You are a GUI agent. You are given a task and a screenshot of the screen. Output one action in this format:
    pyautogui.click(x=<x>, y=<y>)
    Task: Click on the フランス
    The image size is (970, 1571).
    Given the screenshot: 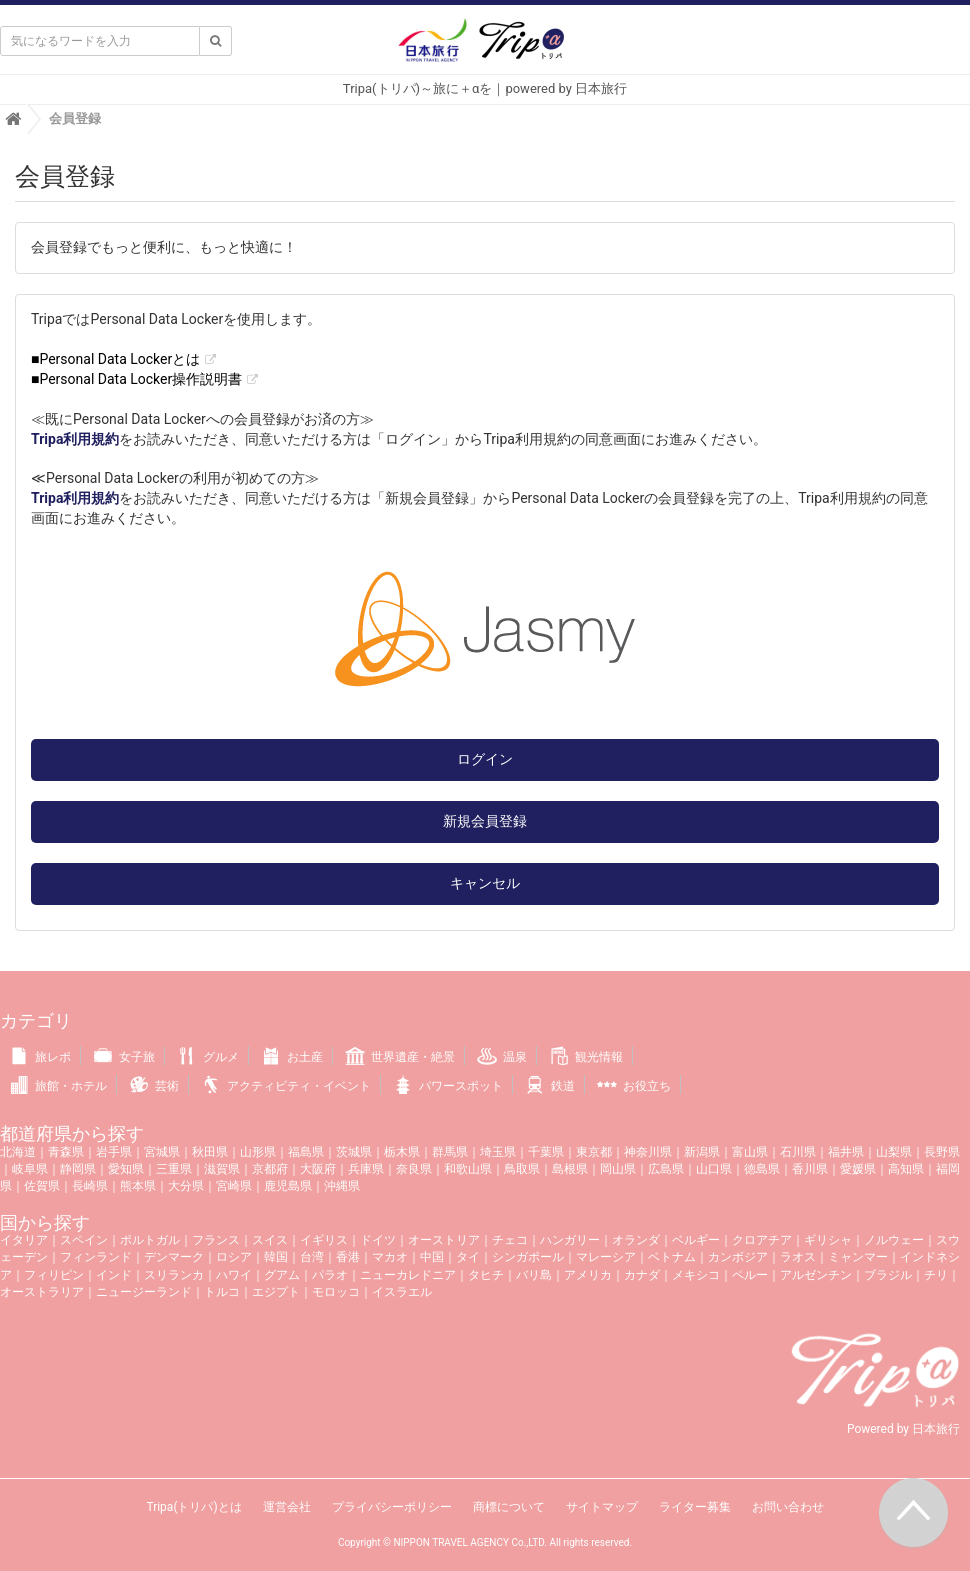 What is the action you would take?
    pyautogui.click(x=216, y=1240)
    